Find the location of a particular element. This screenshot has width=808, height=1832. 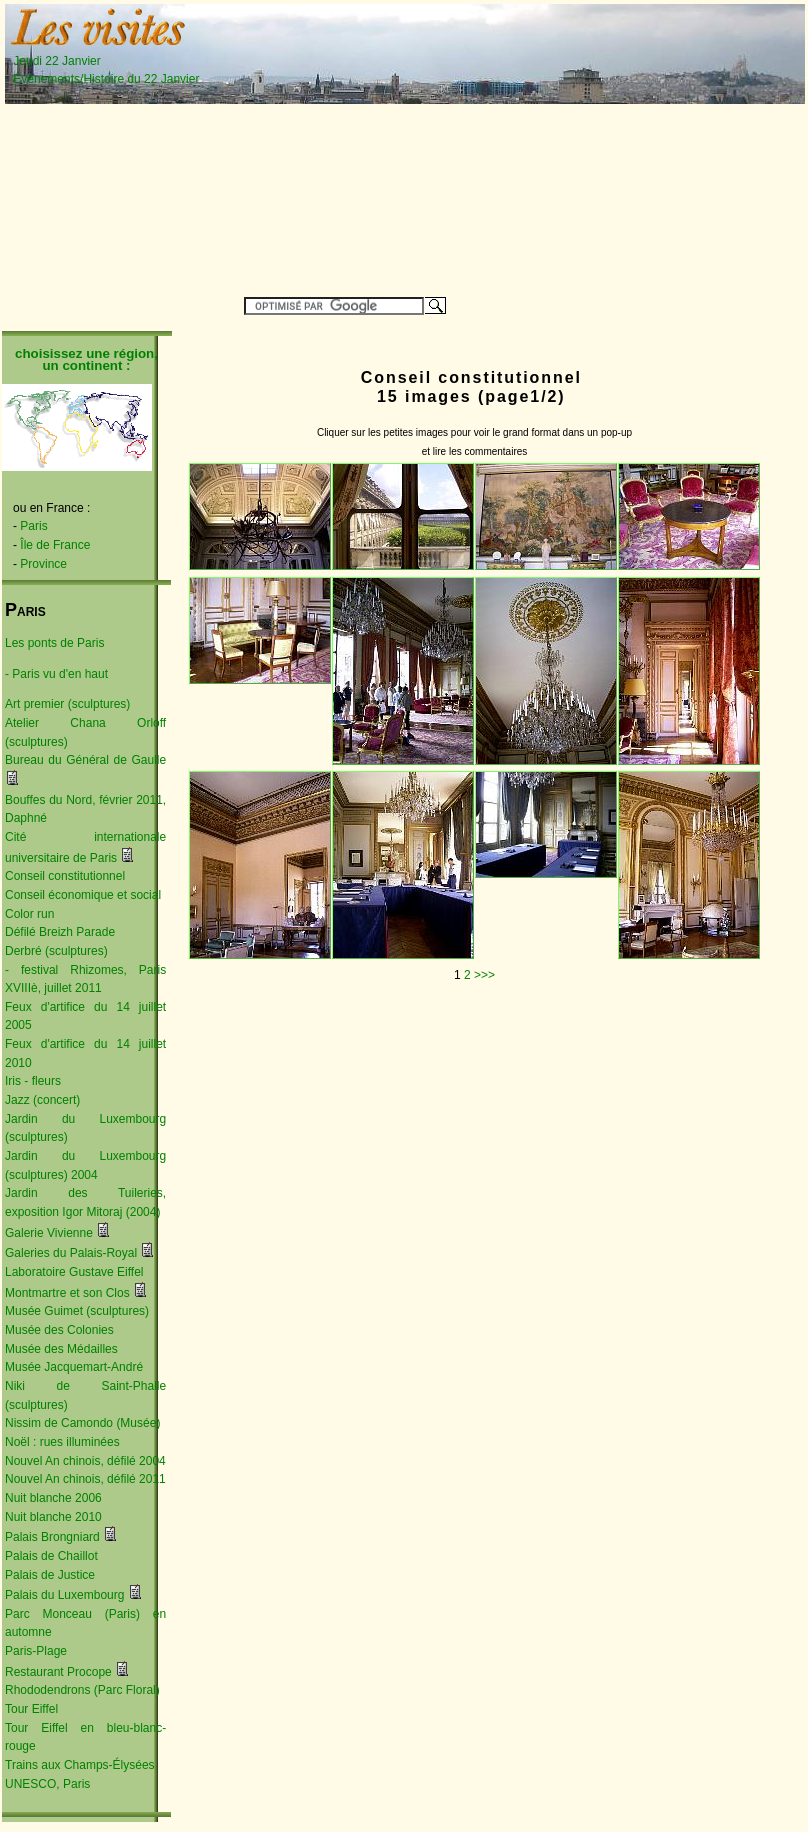

Conseil économique et social is located at coordinates (83, 895).